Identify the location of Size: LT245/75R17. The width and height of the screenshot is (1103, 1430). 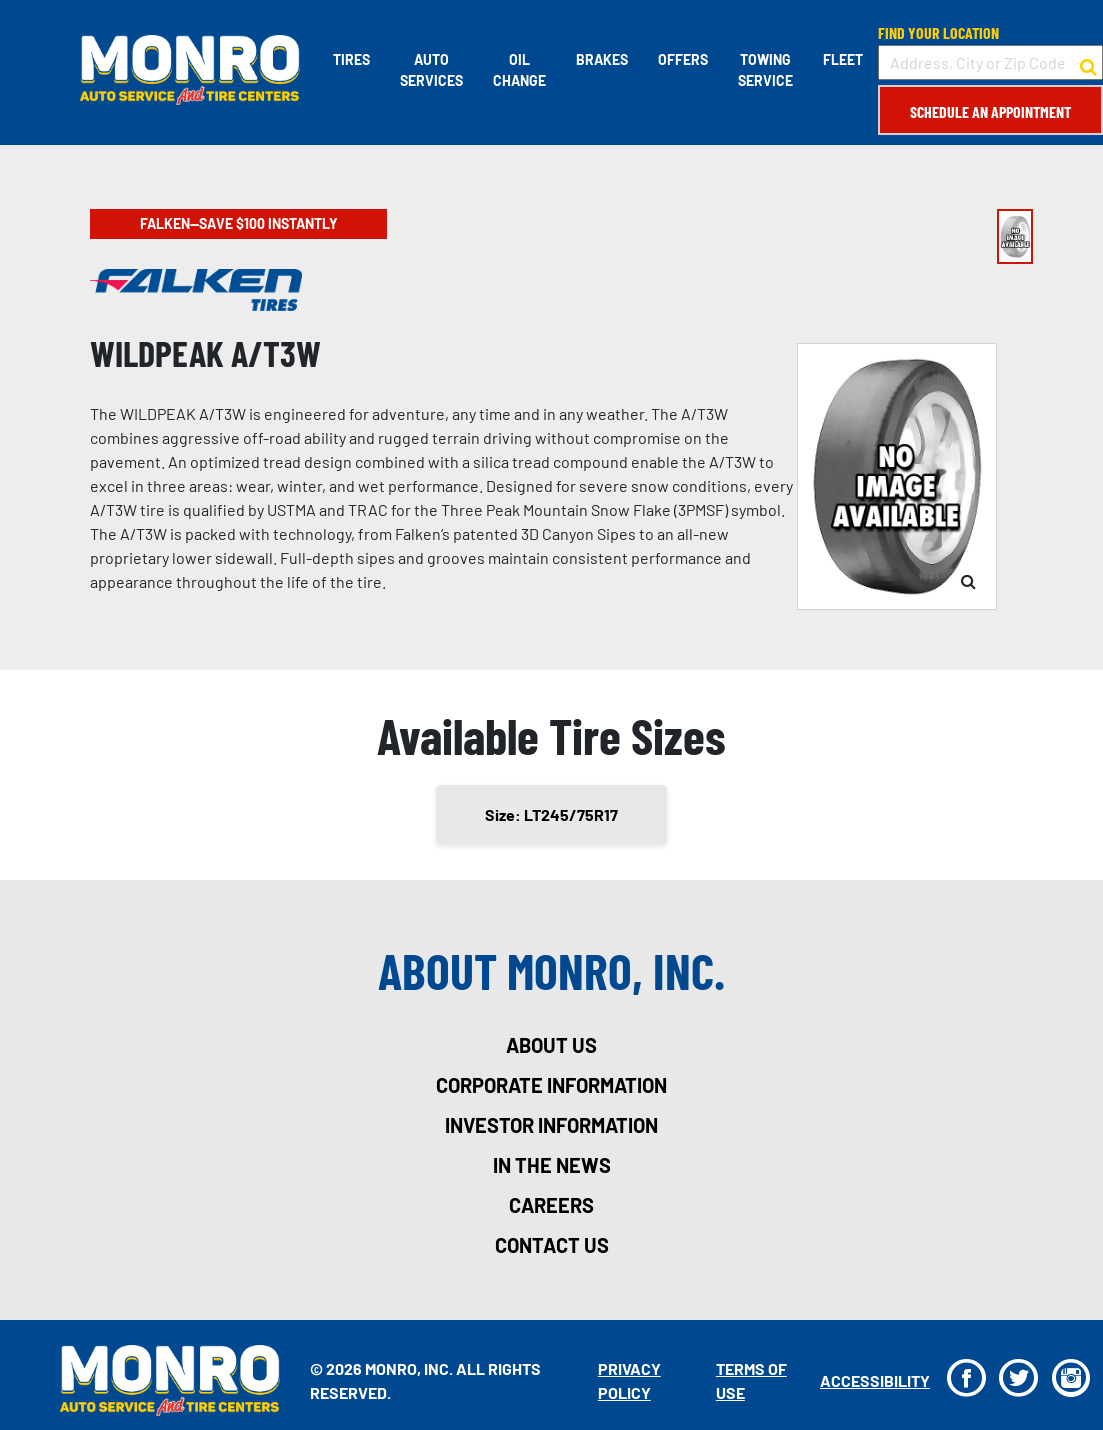
(551, 814).